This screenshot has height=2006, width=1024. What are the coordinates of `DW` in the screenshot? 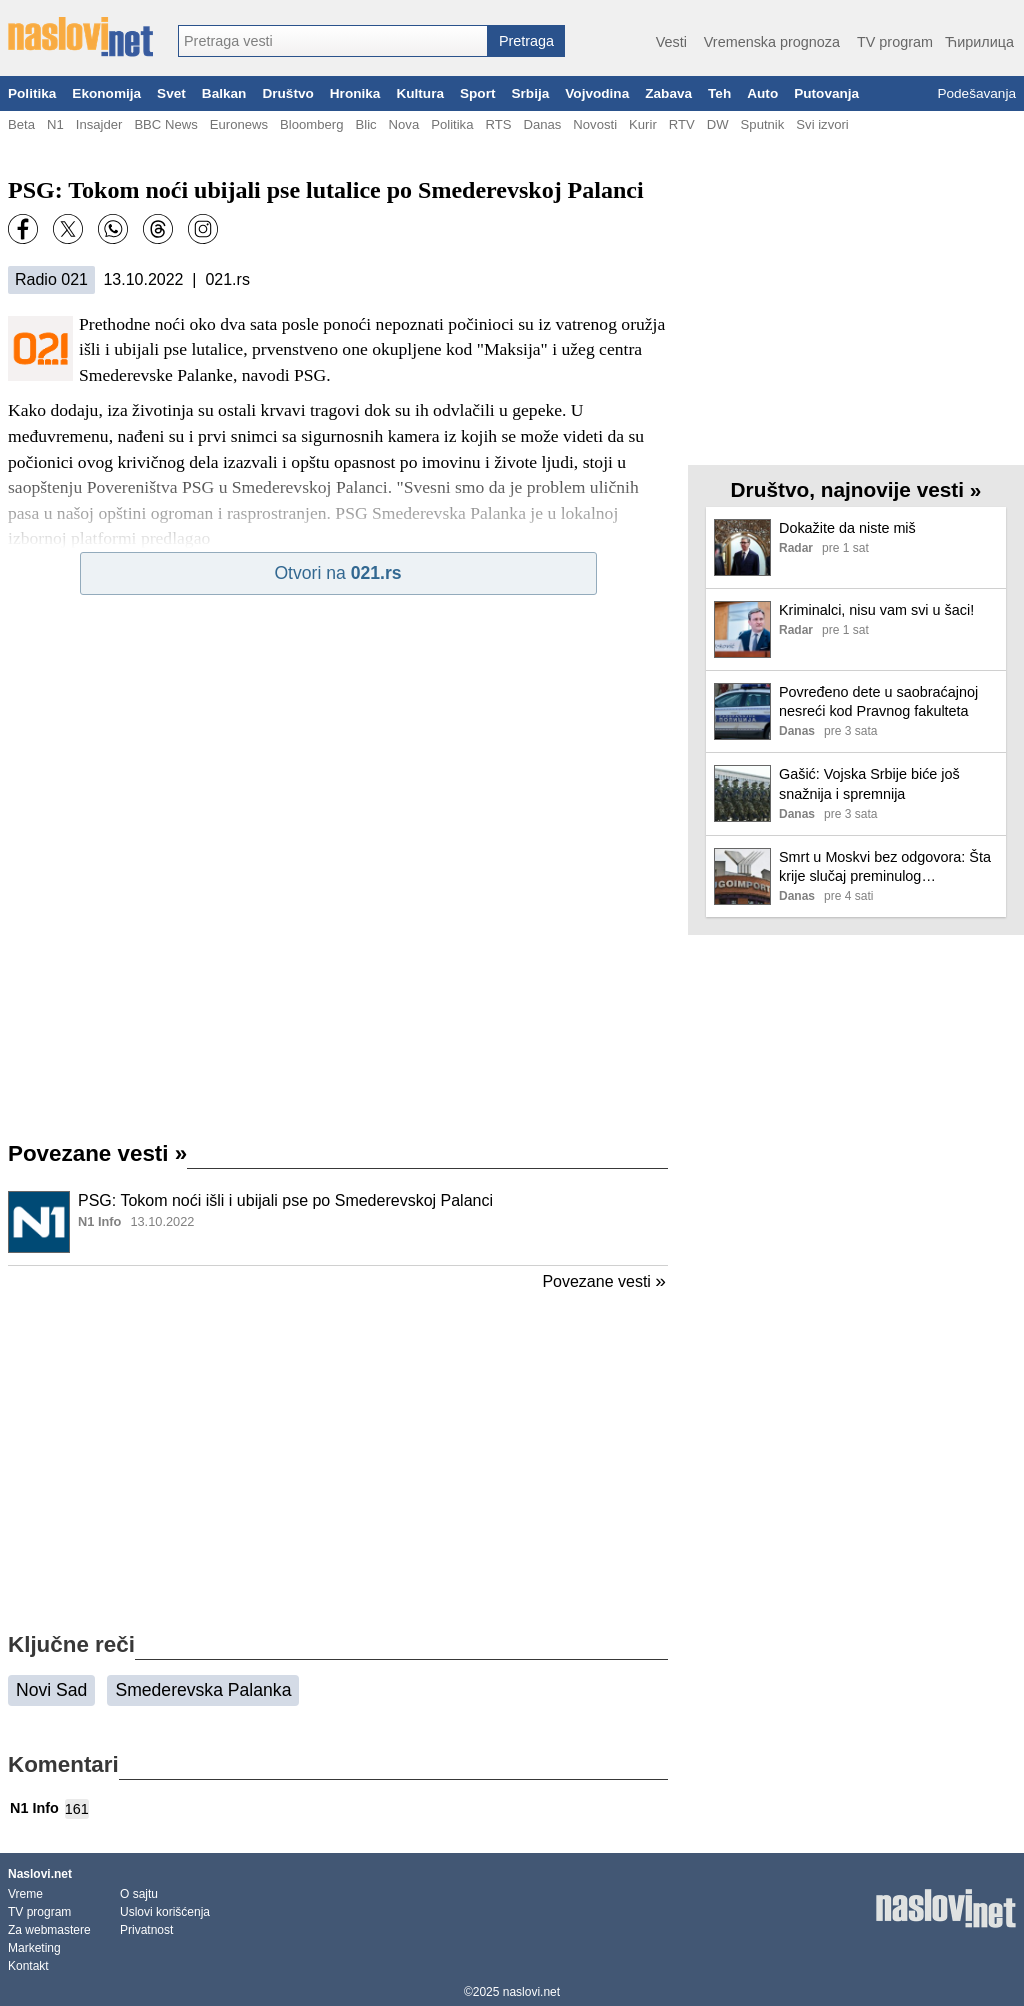 It's located at (718, 124).